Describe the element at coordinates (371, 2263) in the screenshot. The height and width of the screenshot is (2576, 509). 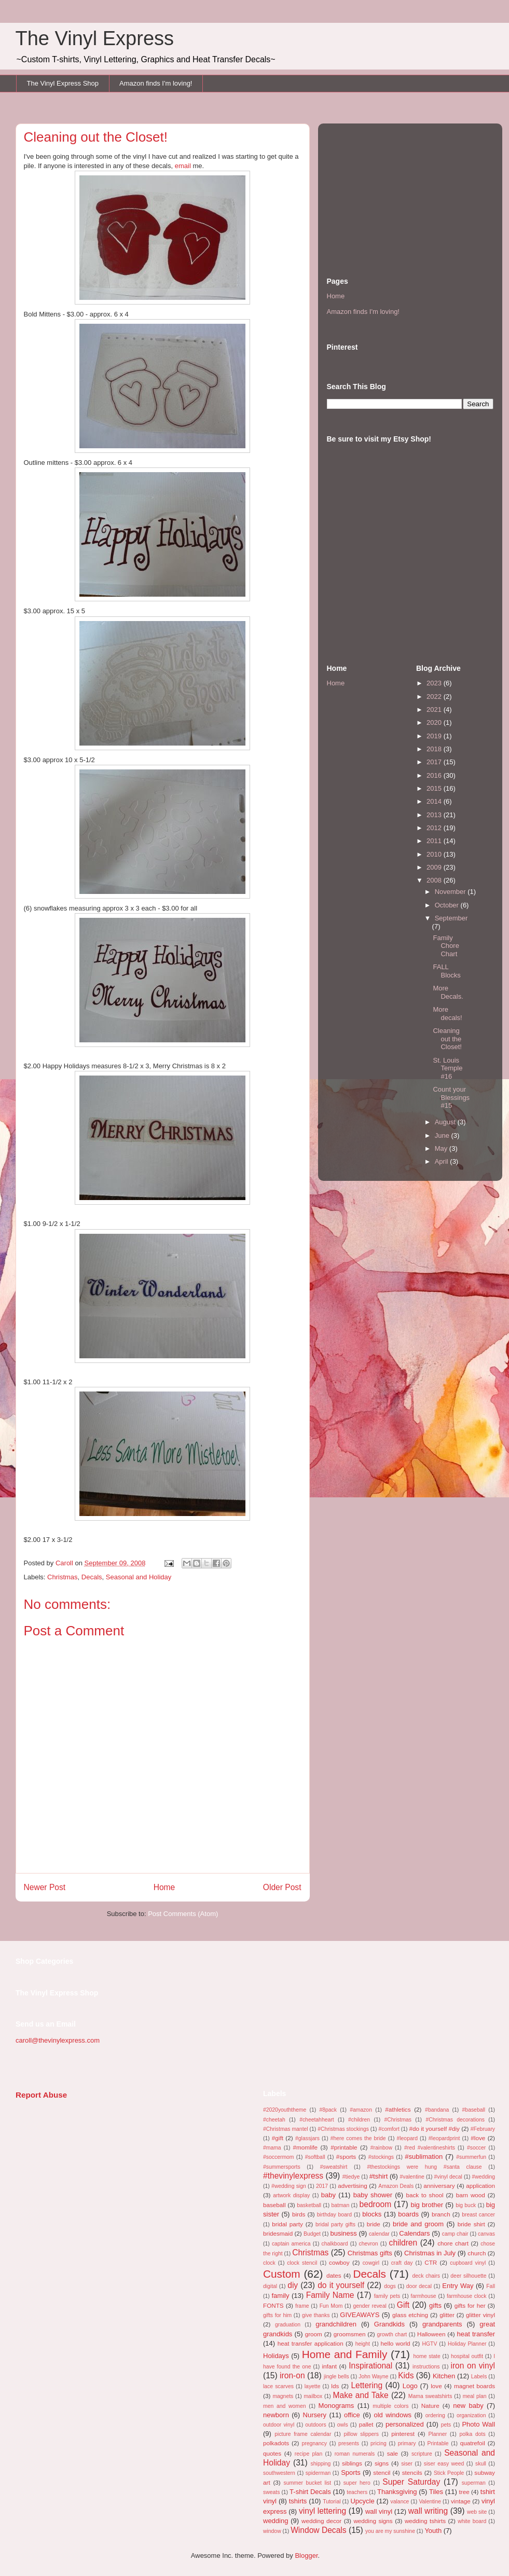
I see `cowgirl` at that location.